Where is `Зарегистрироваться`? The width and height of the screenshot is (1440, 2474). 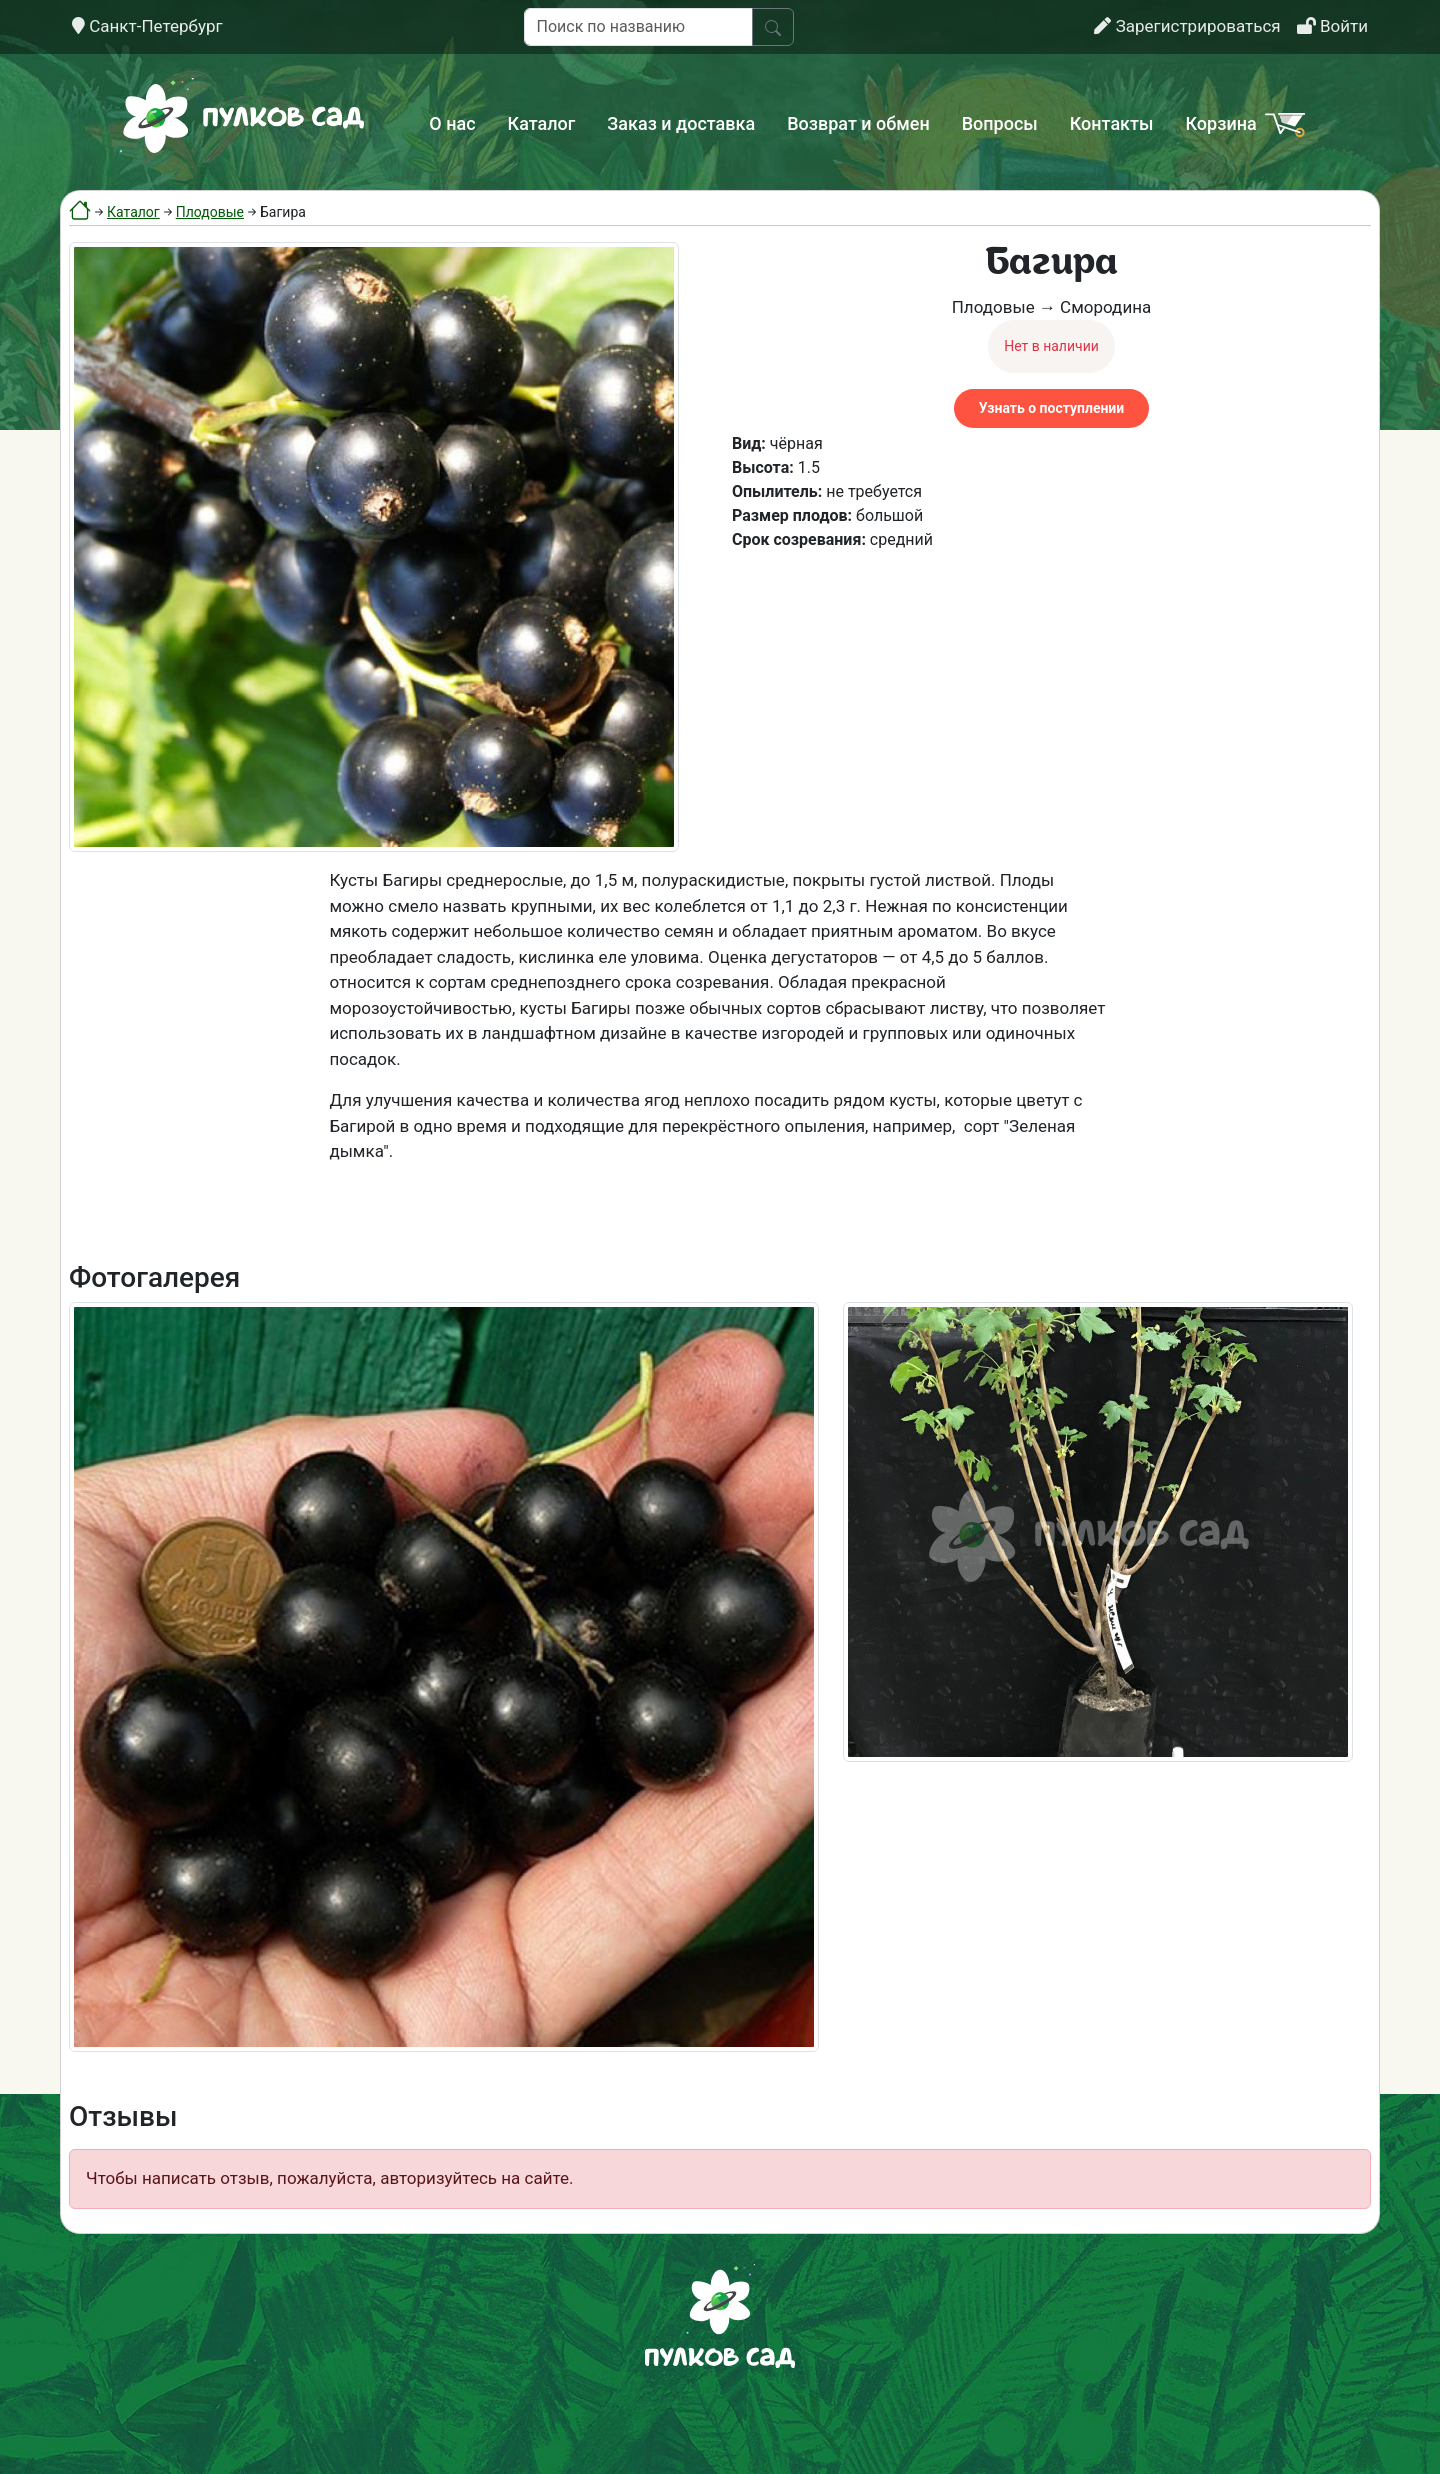 Зарегистрироваться is located at coordinates (1187, 26).